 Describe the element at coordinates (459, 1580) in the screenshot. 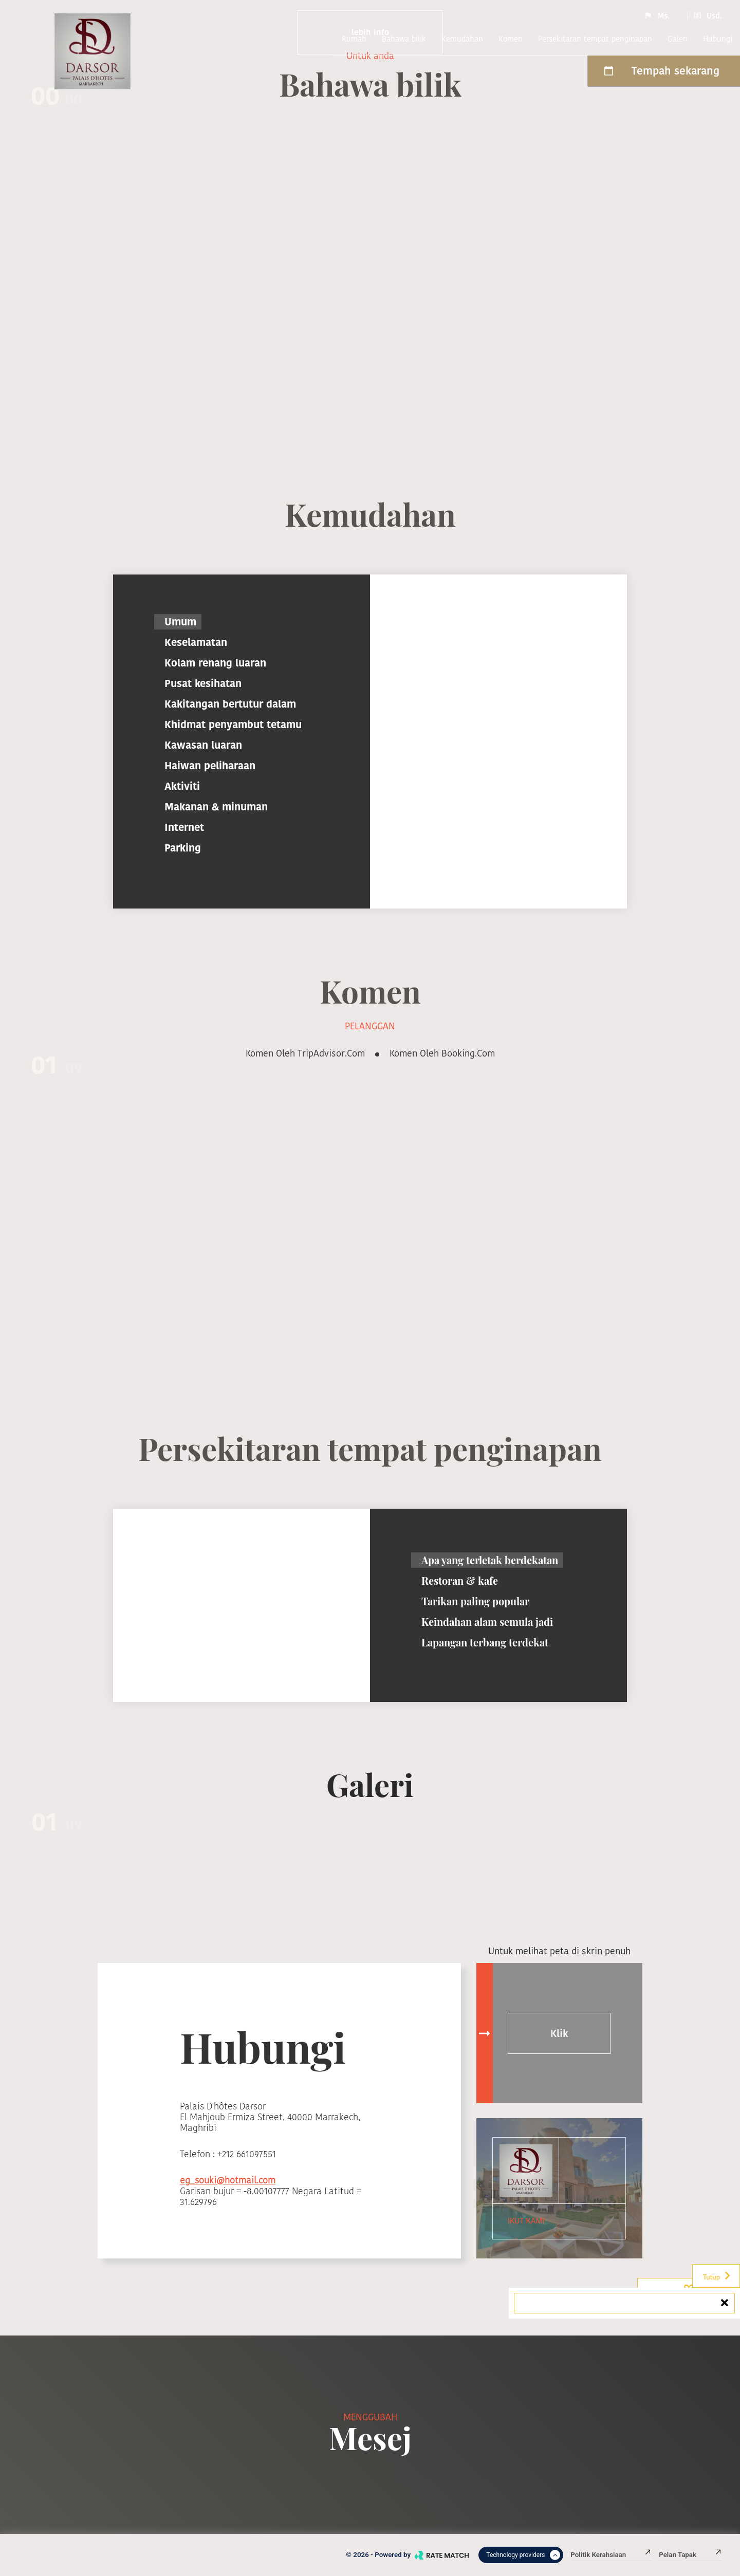

I see `Restoran & kafe` at that location.